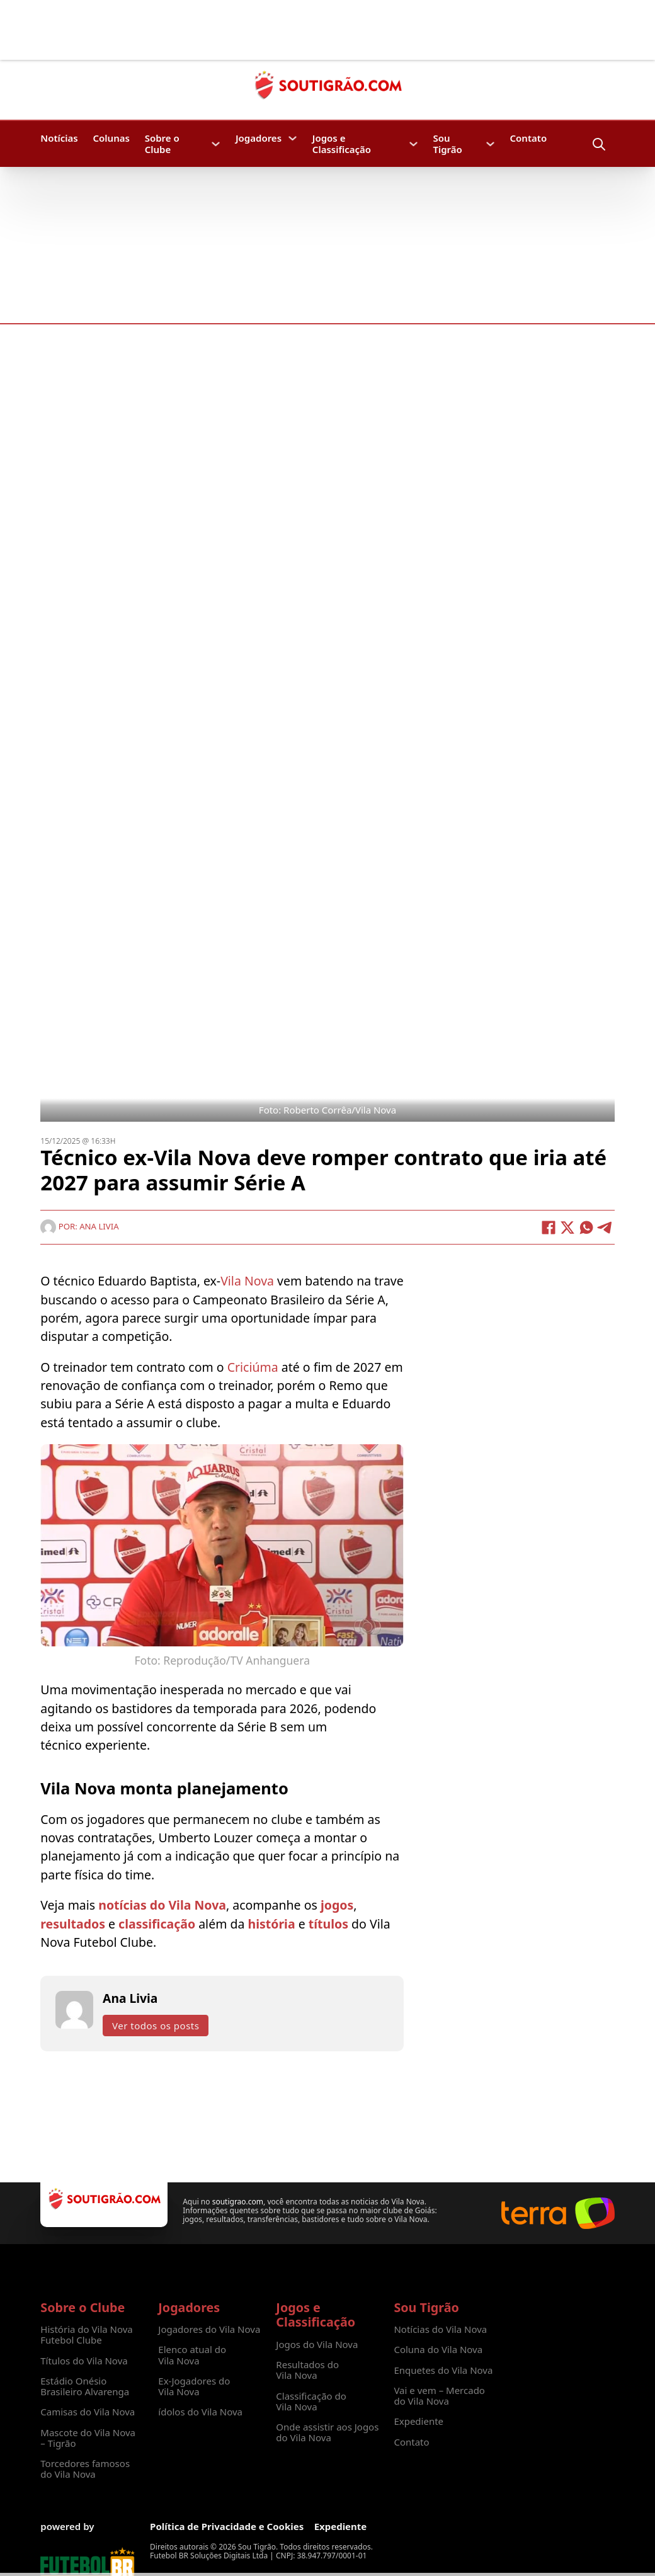  What do you see at coordinates (440, 2329) in the screenshot?
I see `Notícias do Vila Nova` at bounding box center [440, 2329].